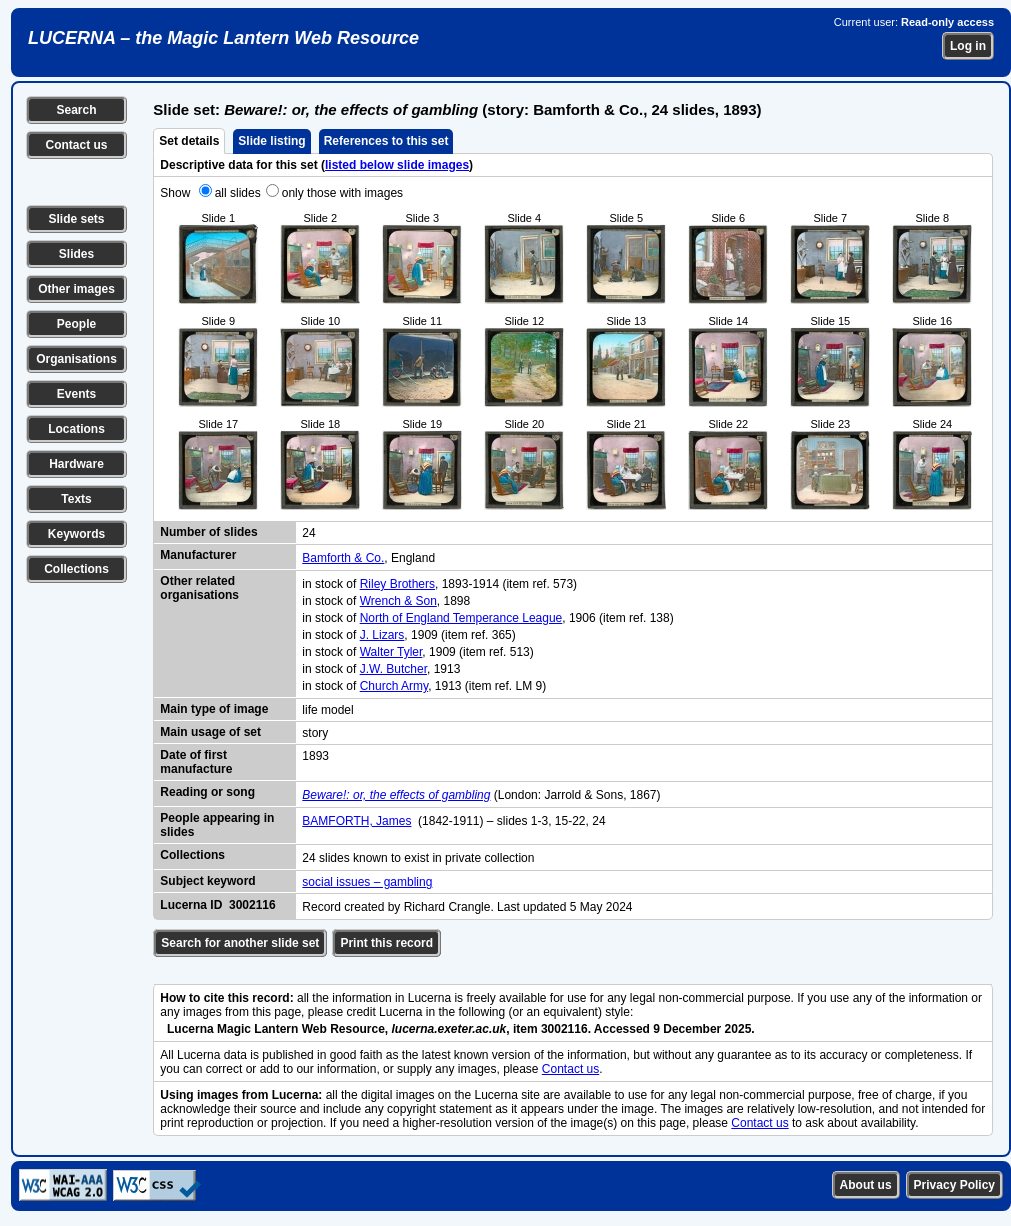  Describe the element at coordinates (271, 141) in the screenshot. I see `Slide listing` at that location.